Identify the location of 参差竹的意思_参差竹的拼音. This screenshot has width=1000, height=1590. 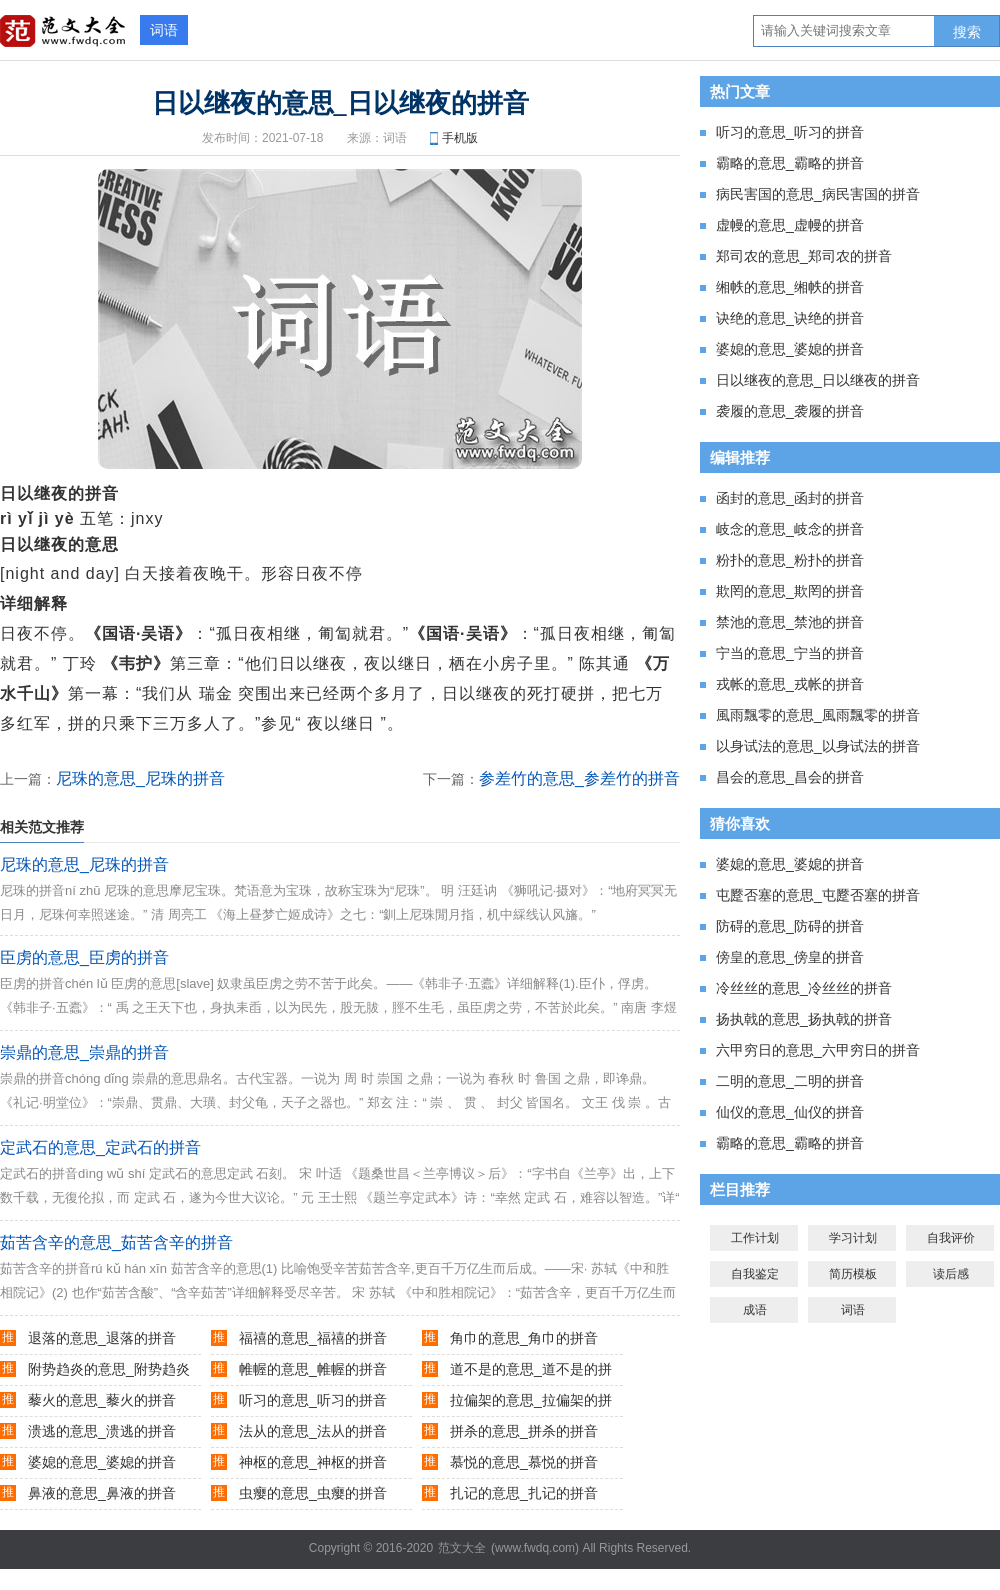
(579, 778).